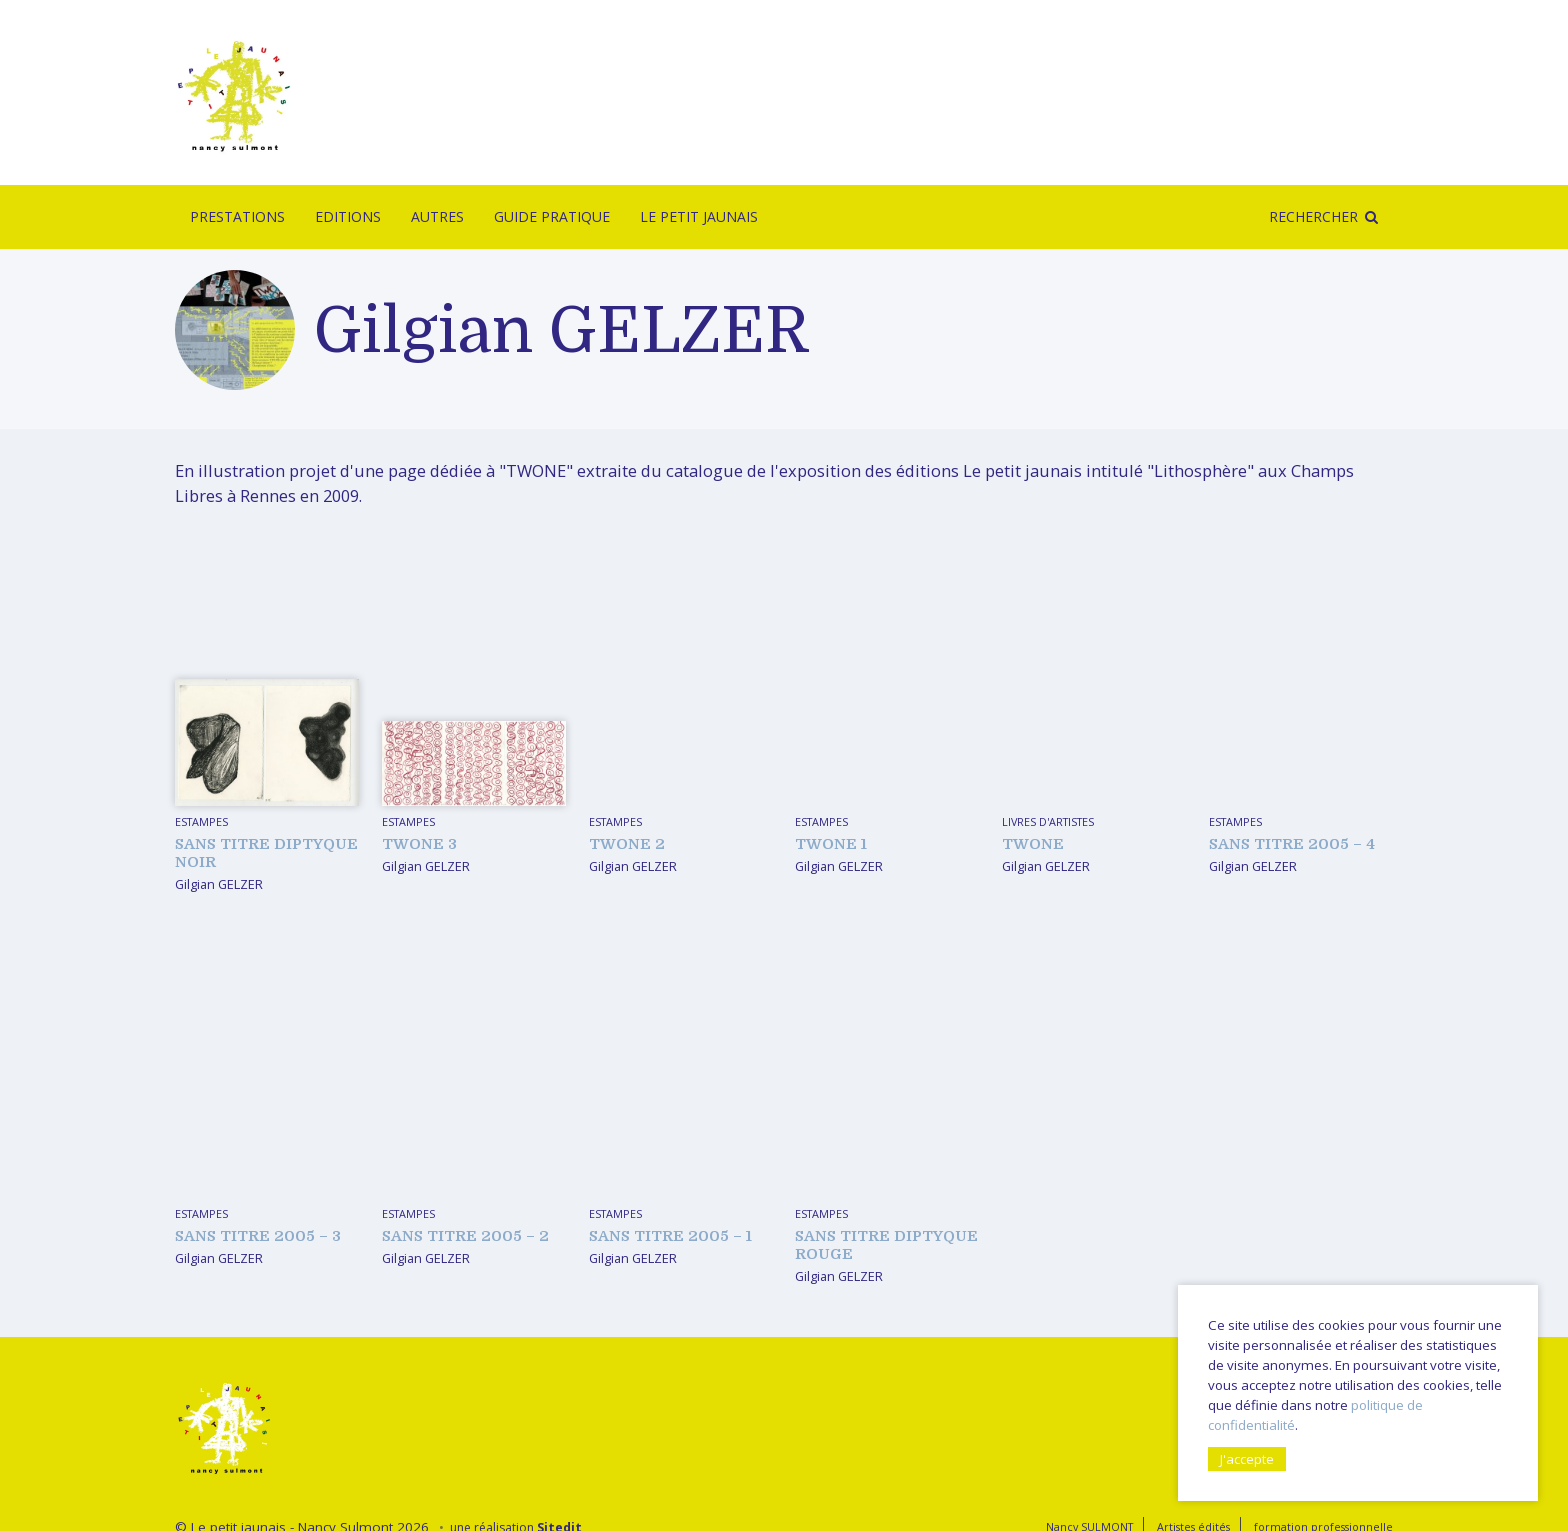 Image resolution: width=1568 pixels, height=1531 pixels. Describe the element at coordinates (1033, 844) in the screenshot. I see `TWONE` at that location.